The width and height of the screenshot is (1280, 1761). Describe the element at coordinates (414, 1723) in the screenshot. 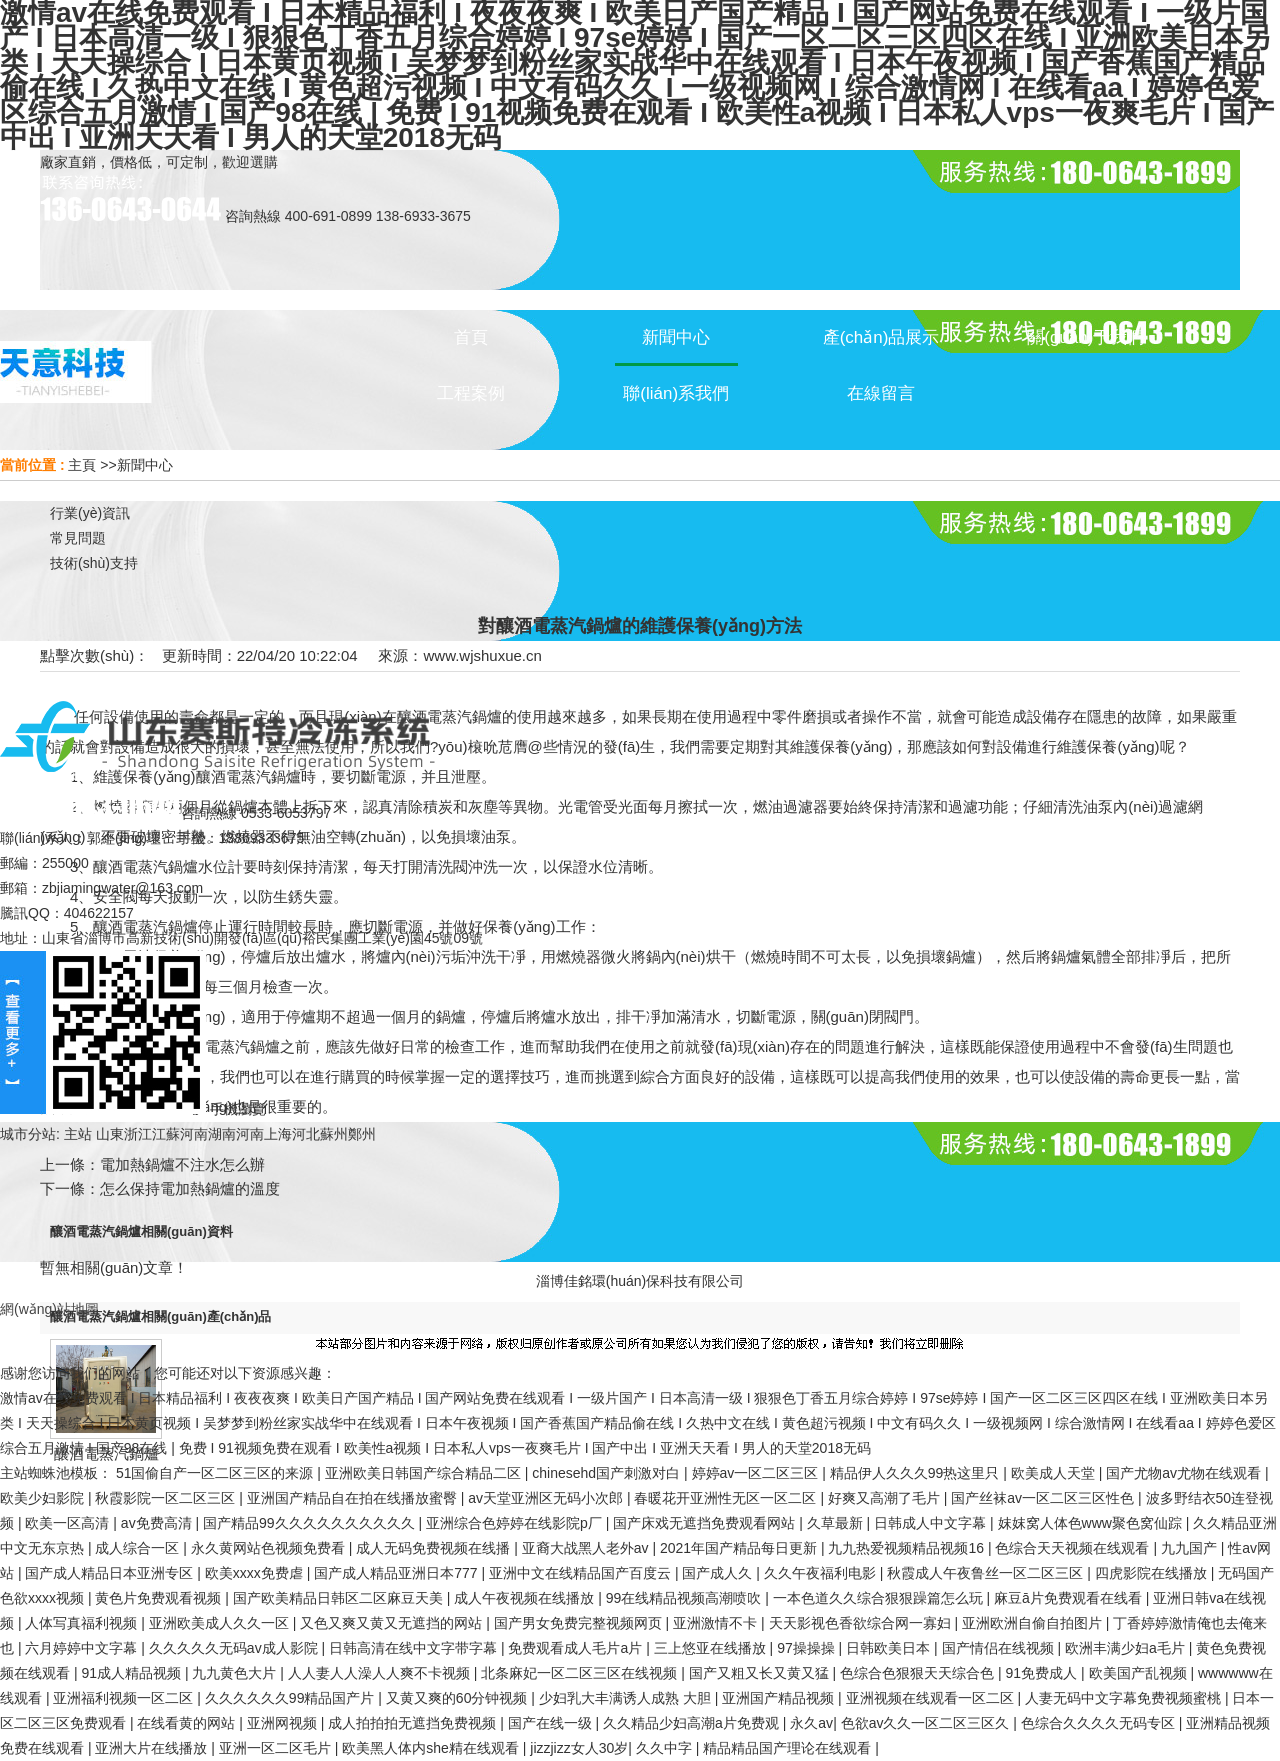

I see `成人拍拍拍无遮挡免费视频` at that location.